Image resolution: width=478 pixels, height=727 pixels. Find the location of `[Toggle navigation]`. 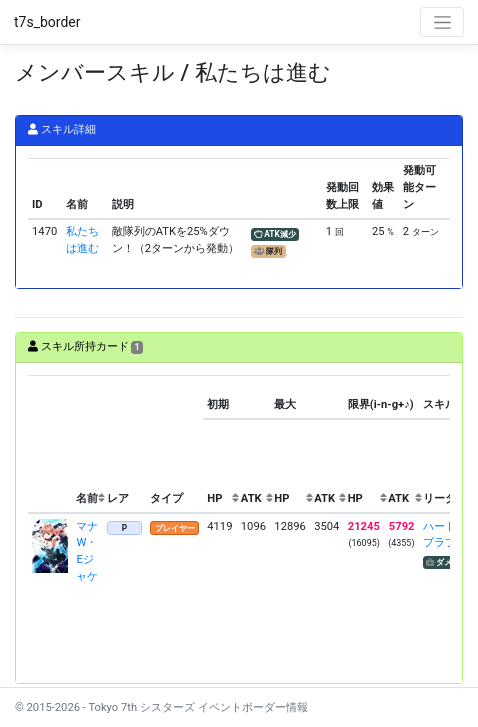

[Toggle navigation] is located at coordinates (442, 22).